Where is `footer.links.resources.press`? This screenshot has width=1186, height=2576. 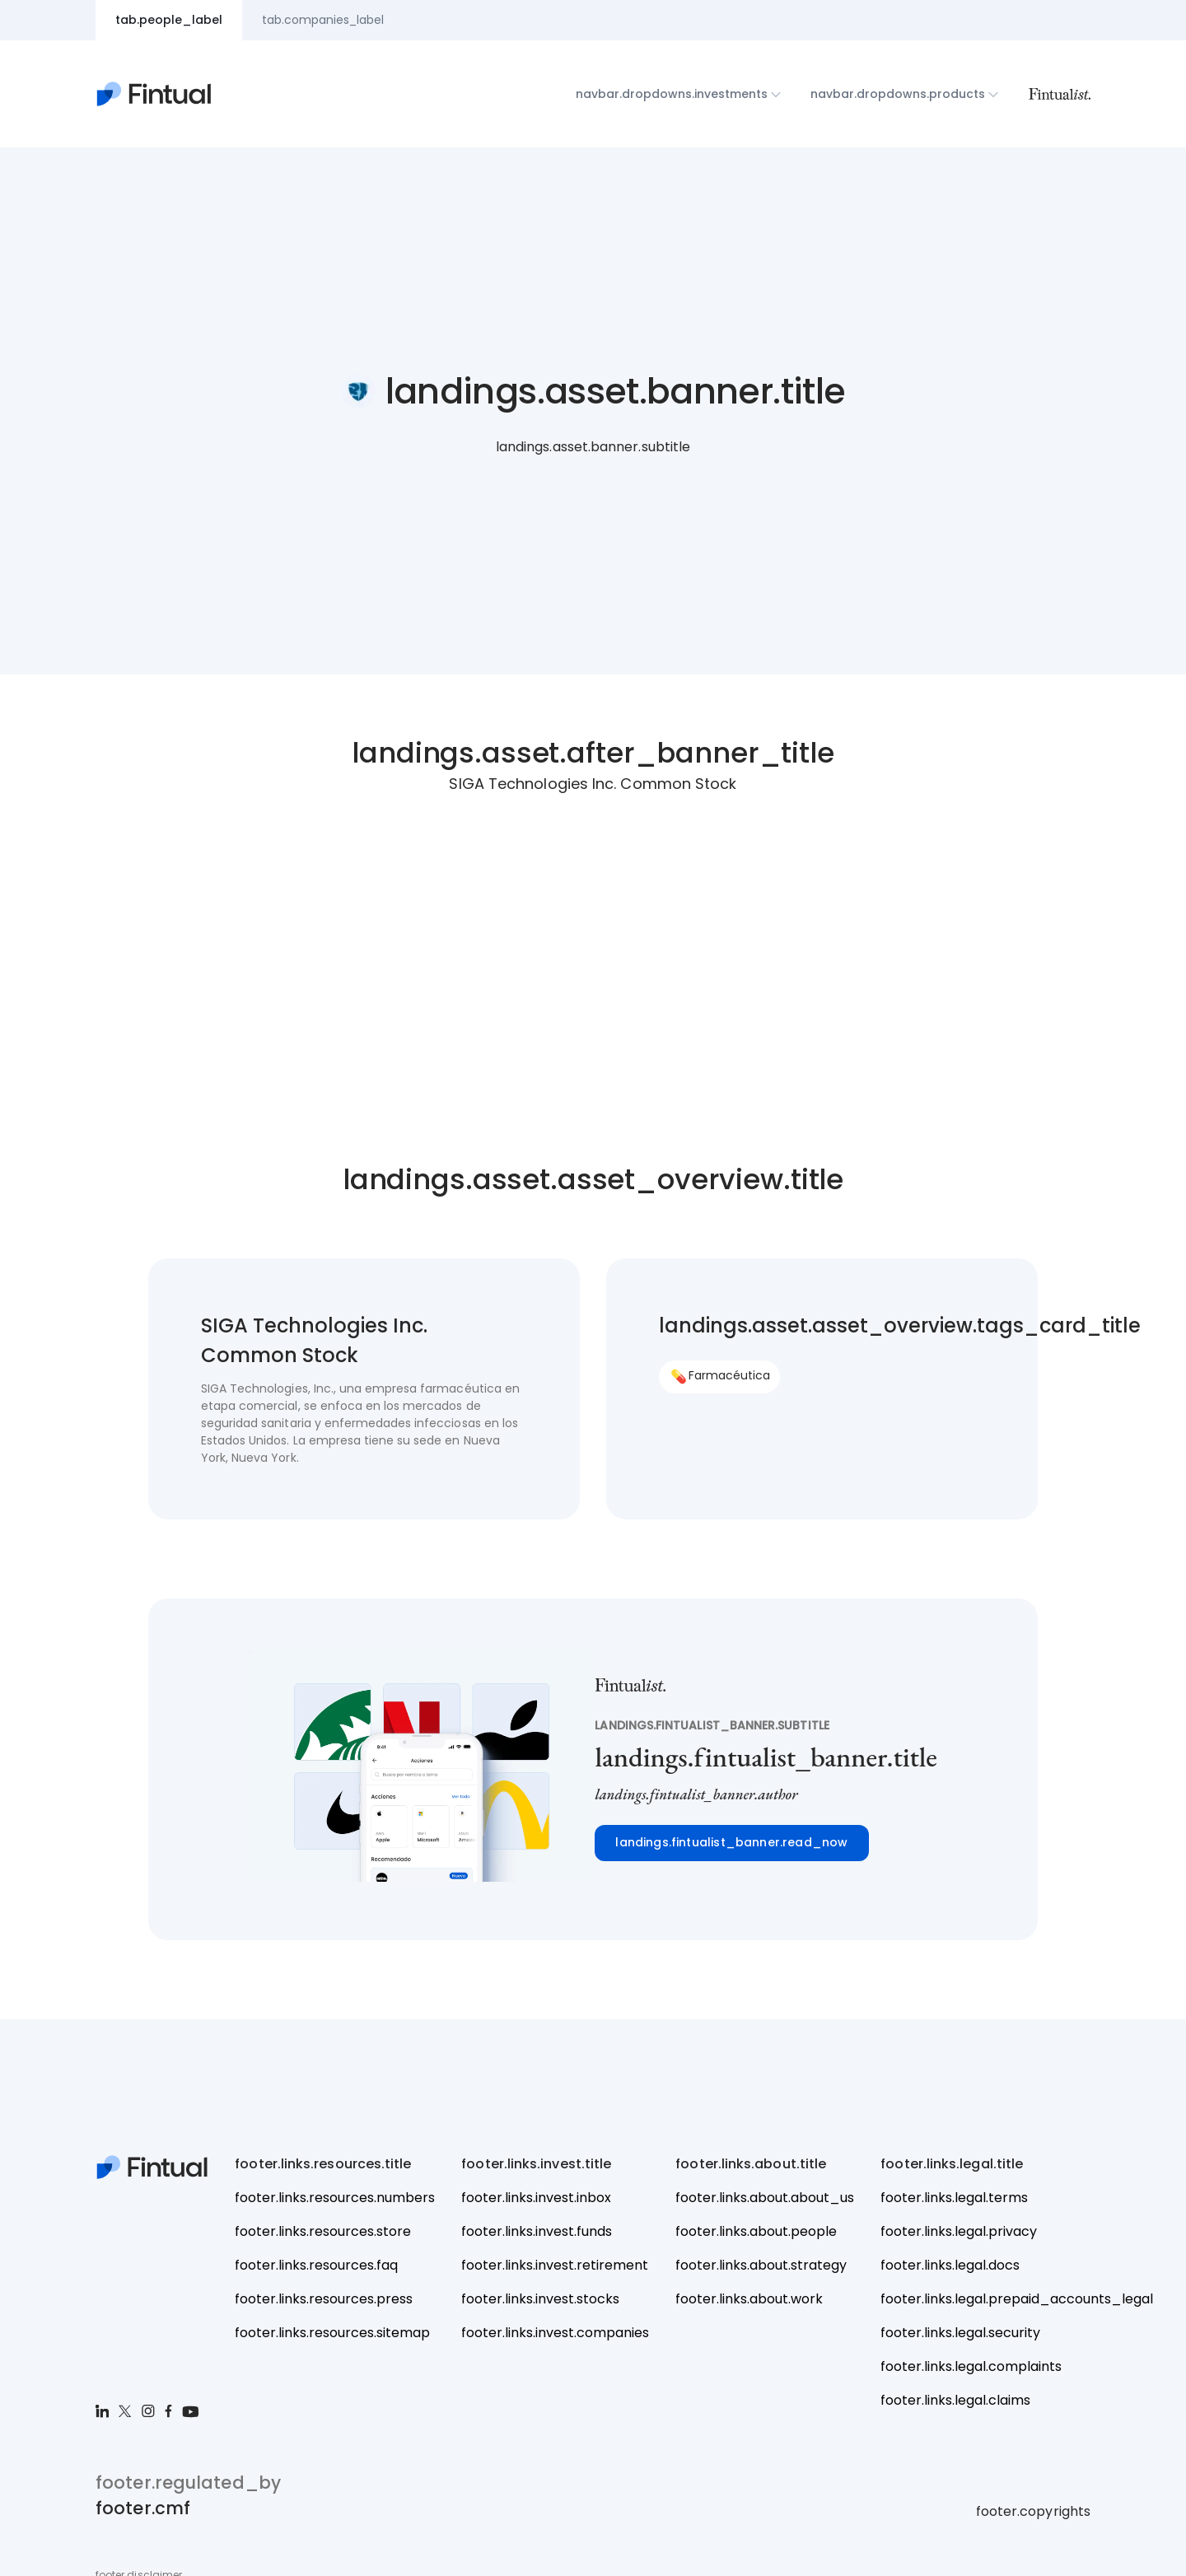
footer.links.resources.press is located at coordinates (324, 2298).